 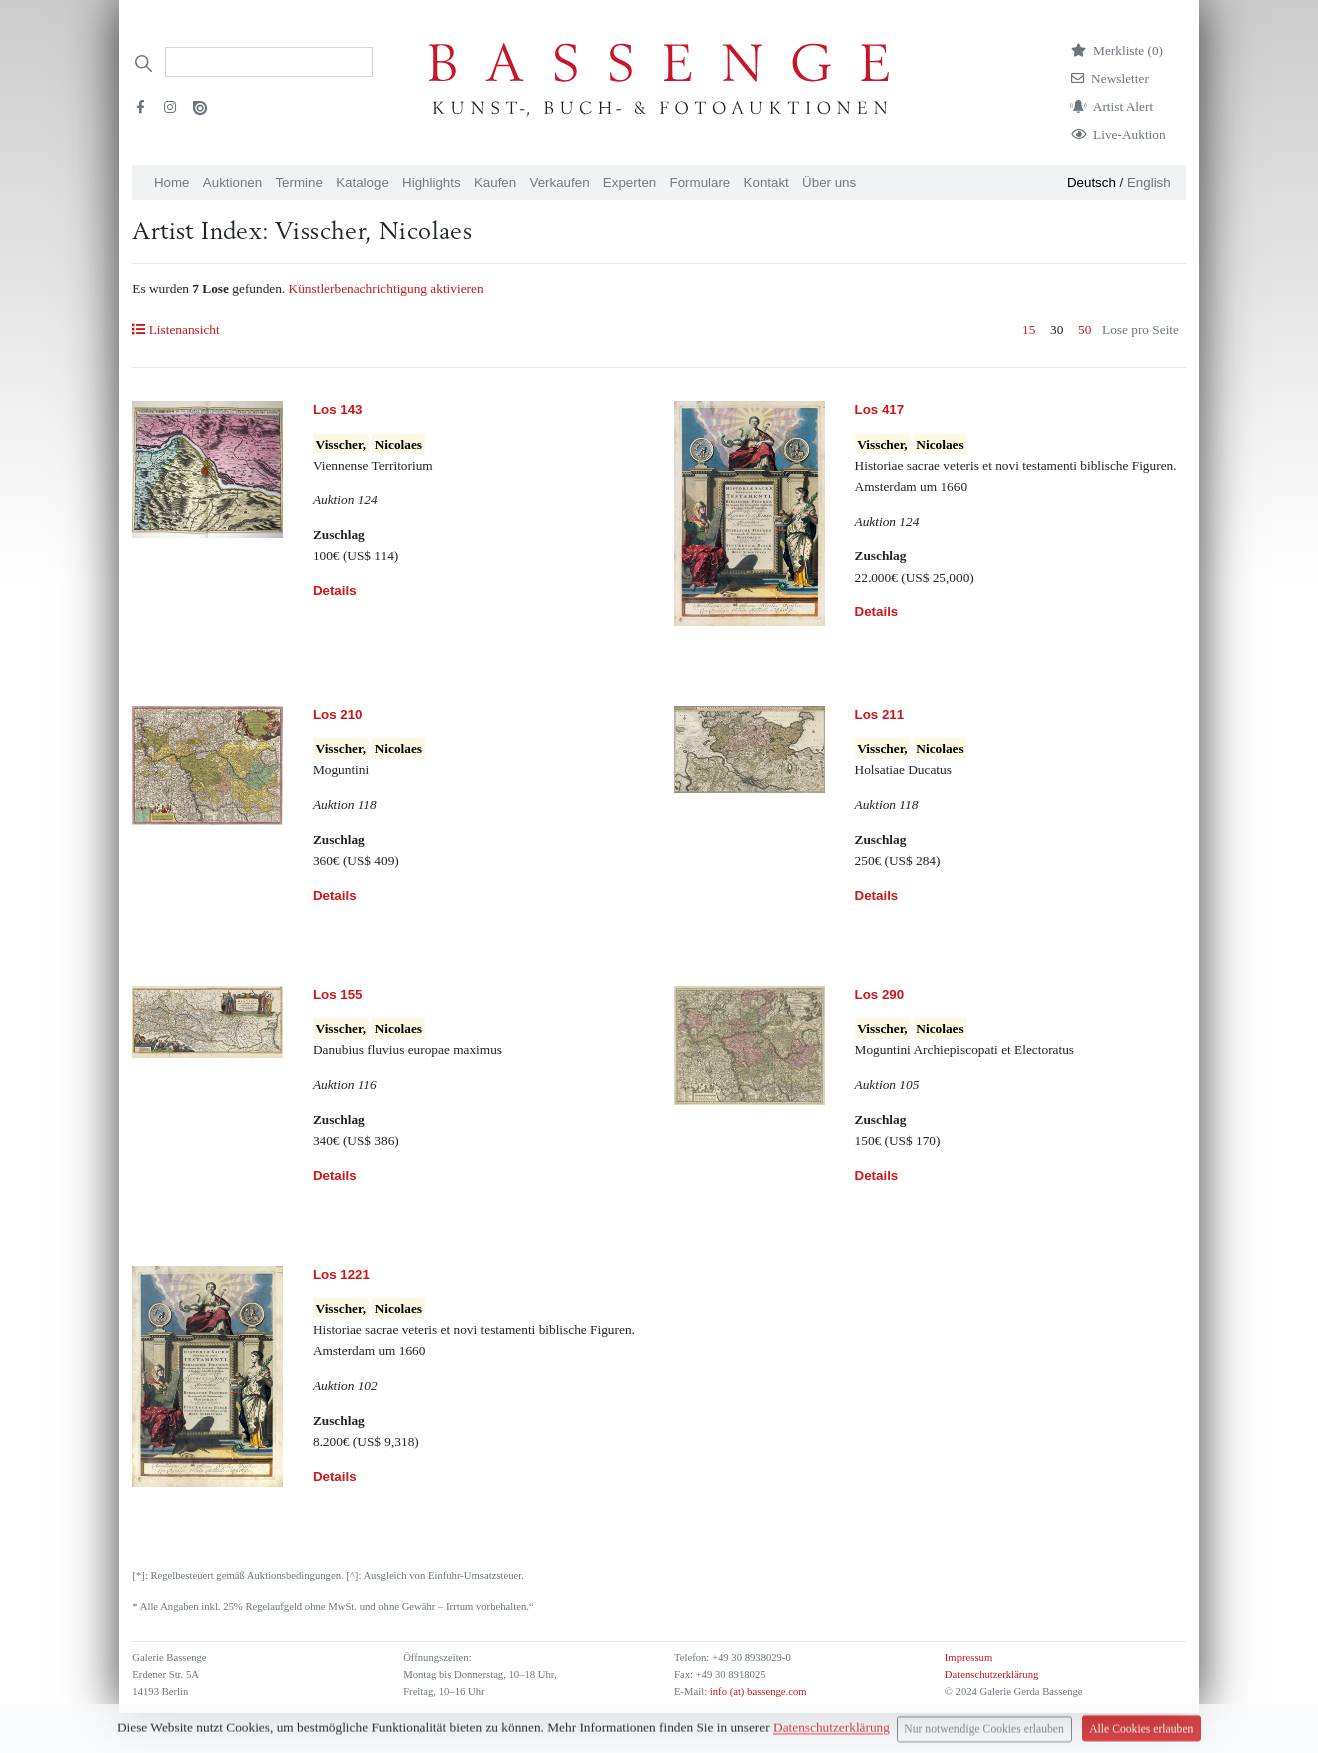 I want to click on Kataloge, so click(x=362, y=182).